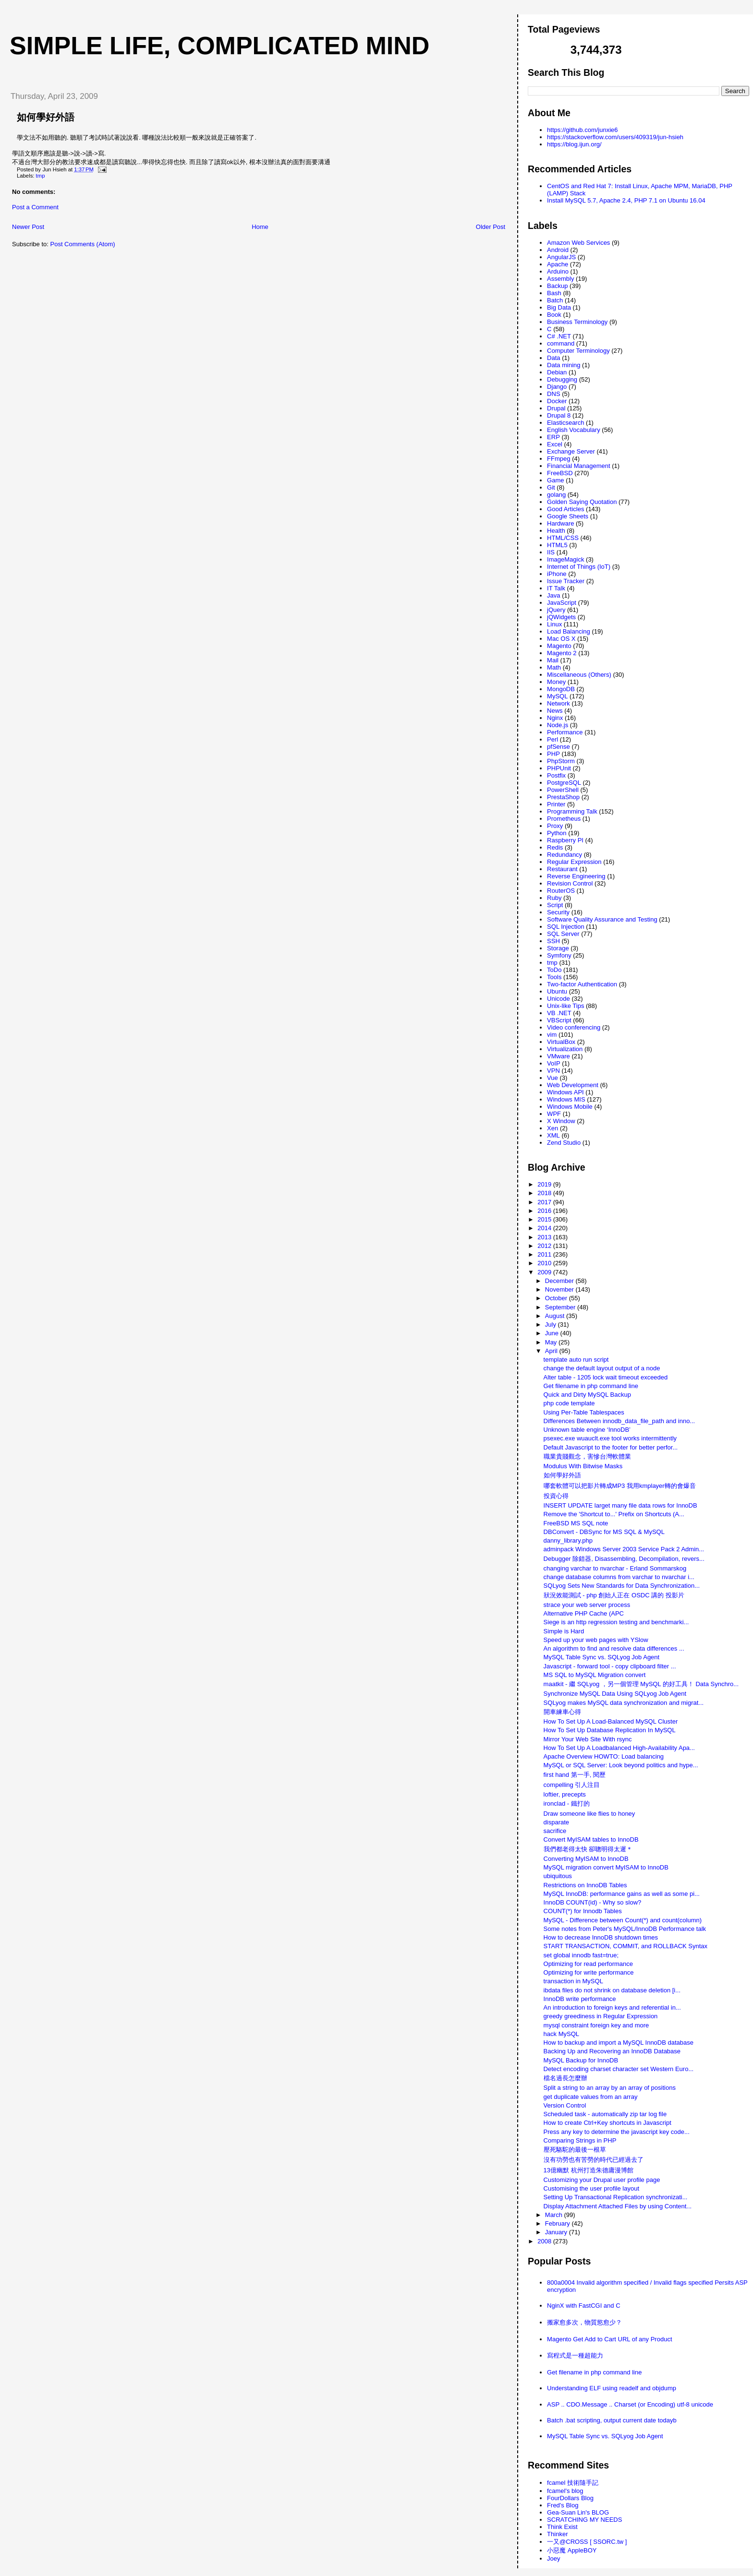 This screenshot has width=753, height=2576. I want to click on Differences Between innodb_data_file_path and inno..., so click(619, 1421).